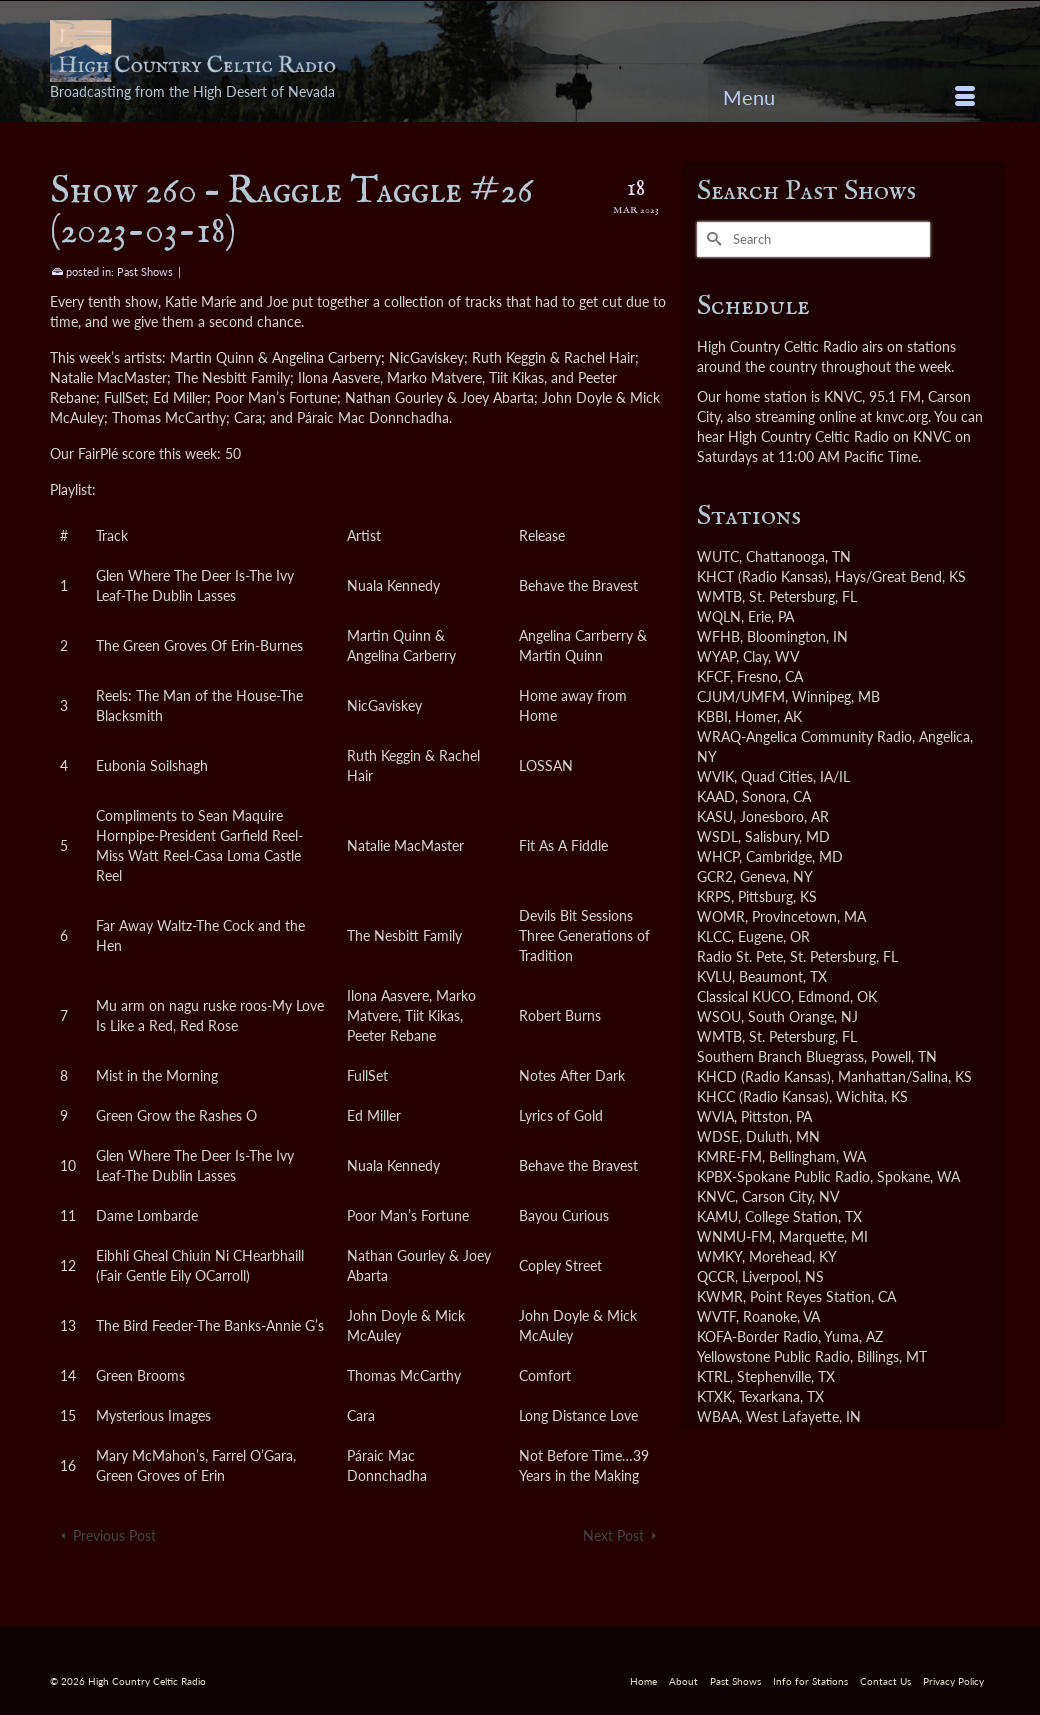  Describe the element at coordinates (714, 1396) in the screenshot. I see `KTXK` at that location.